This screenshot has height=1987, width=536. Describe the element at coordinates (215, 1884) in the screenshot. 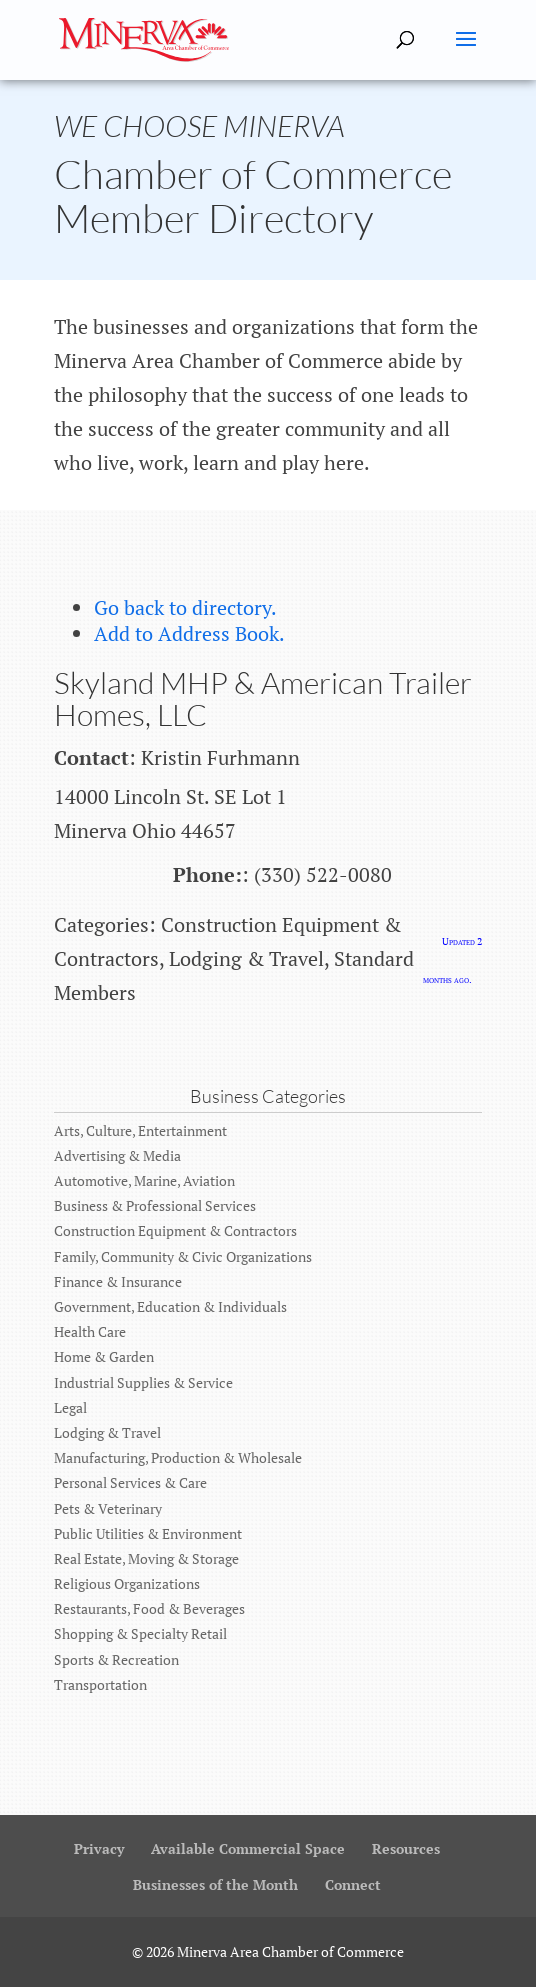

I see `Businesses of the Month` at that location.